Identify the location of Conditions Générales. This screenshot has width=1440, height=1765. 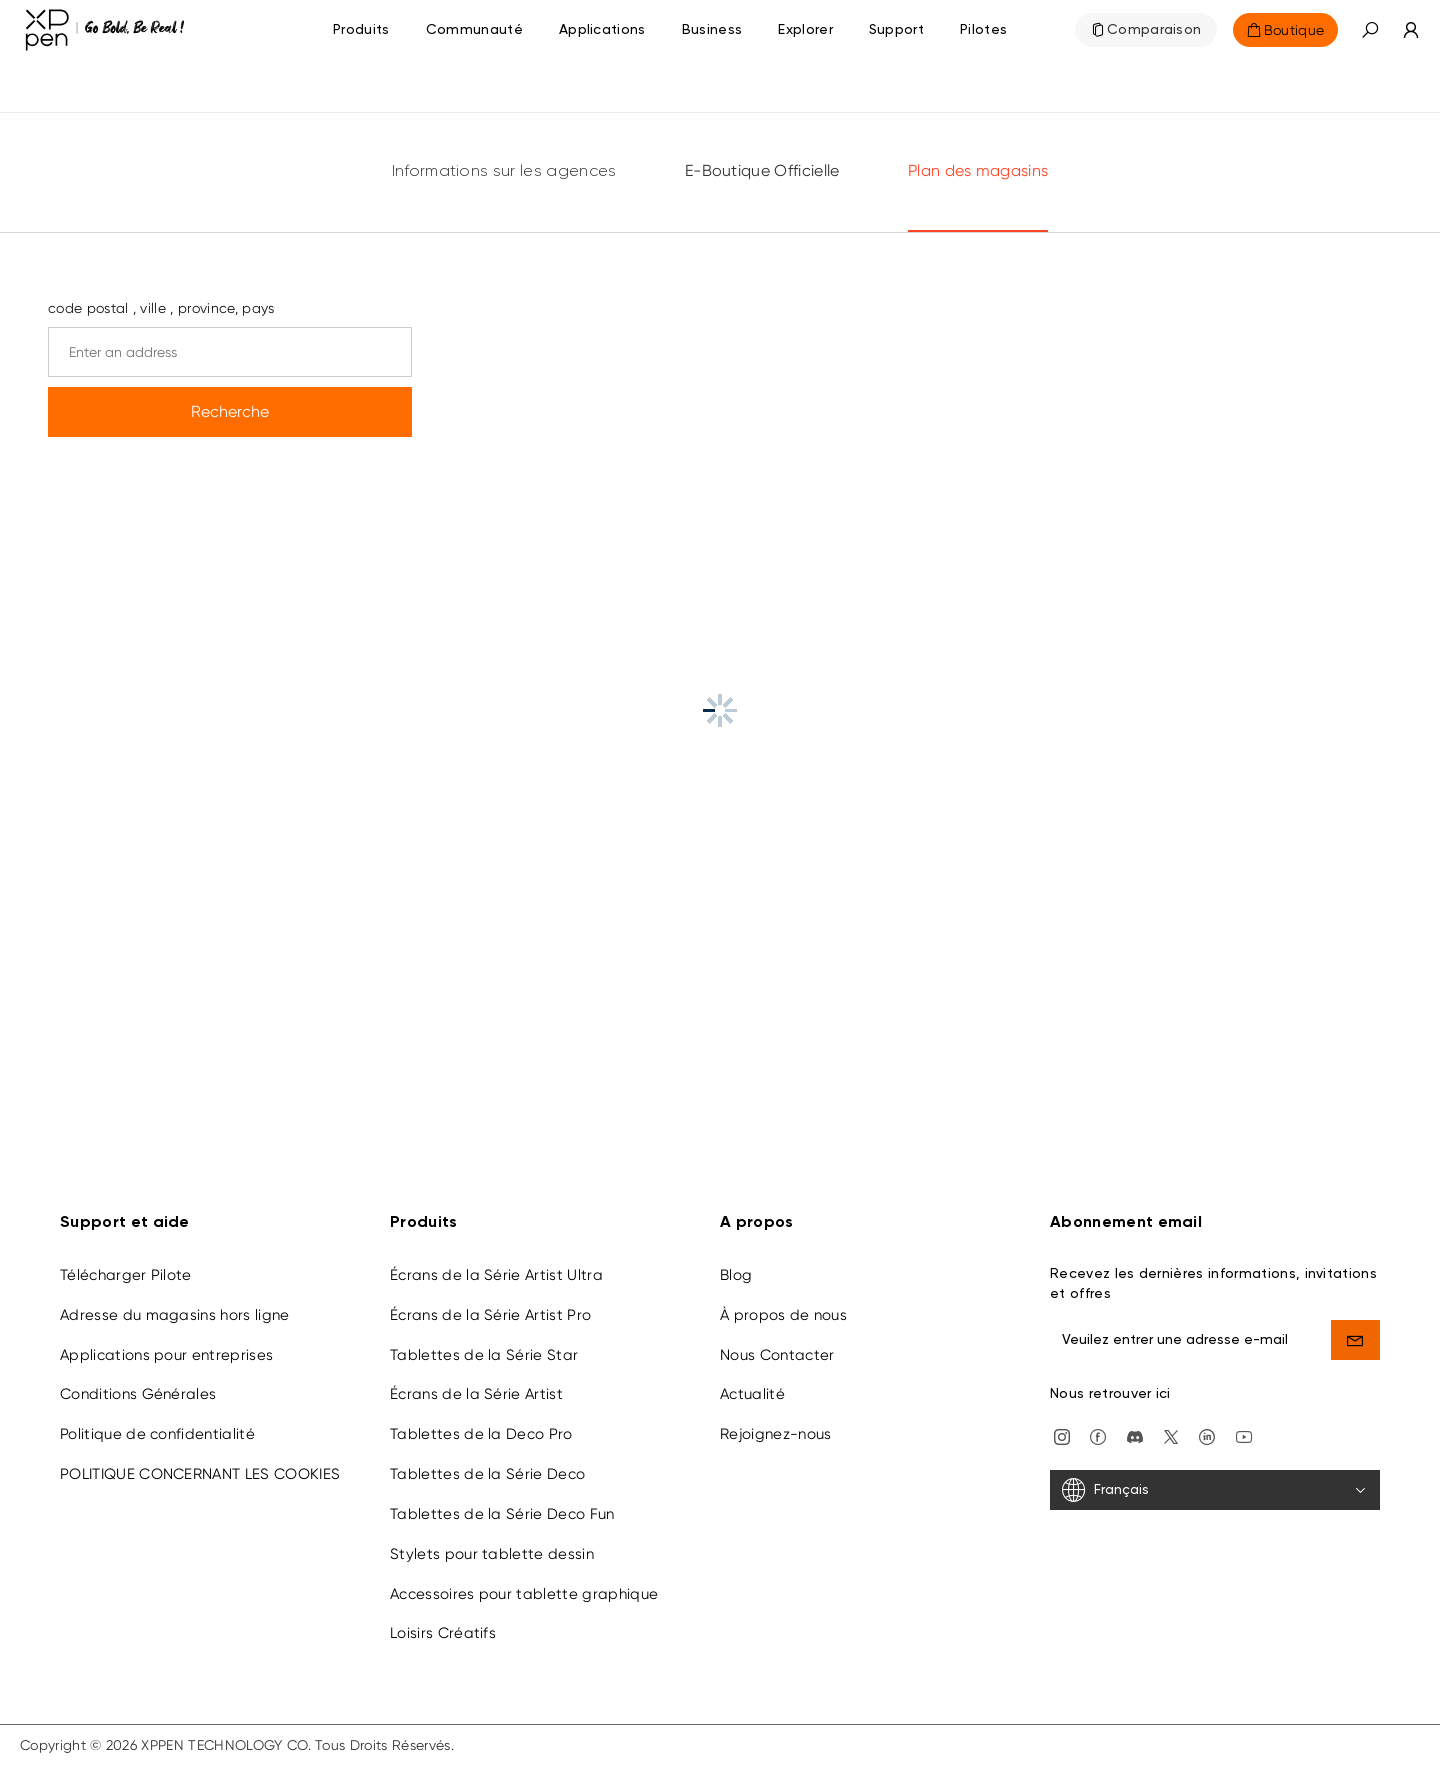
(138, 1394).